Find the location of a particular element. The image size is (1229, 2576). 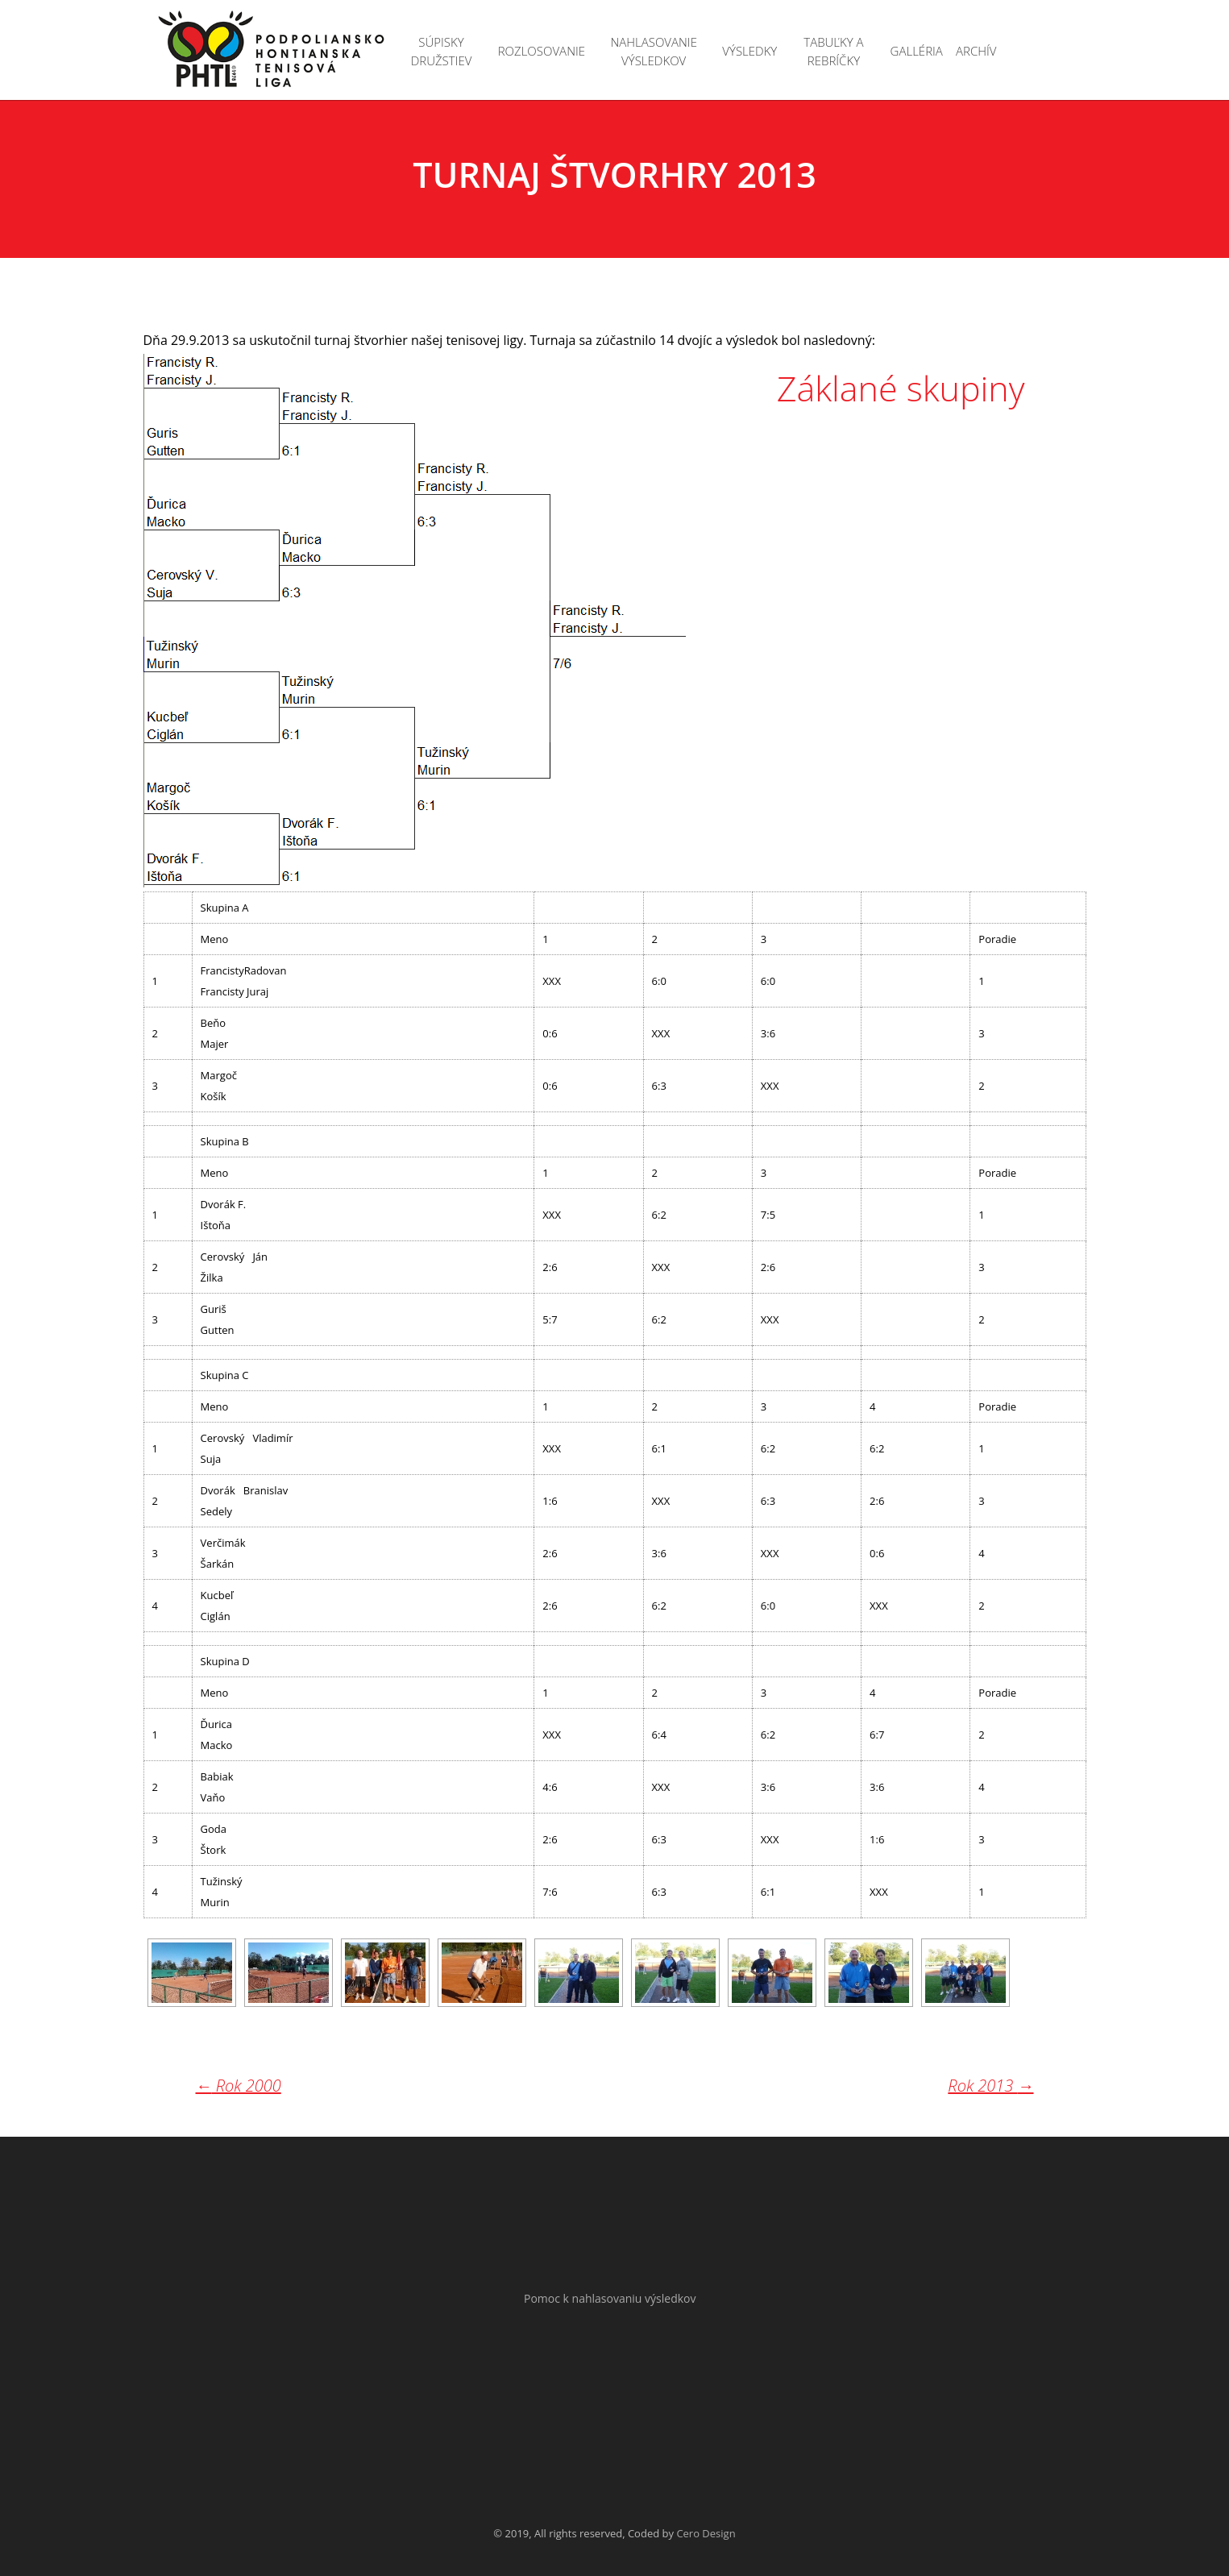

Súpisky družstiev is located at coordinates (441, 51).